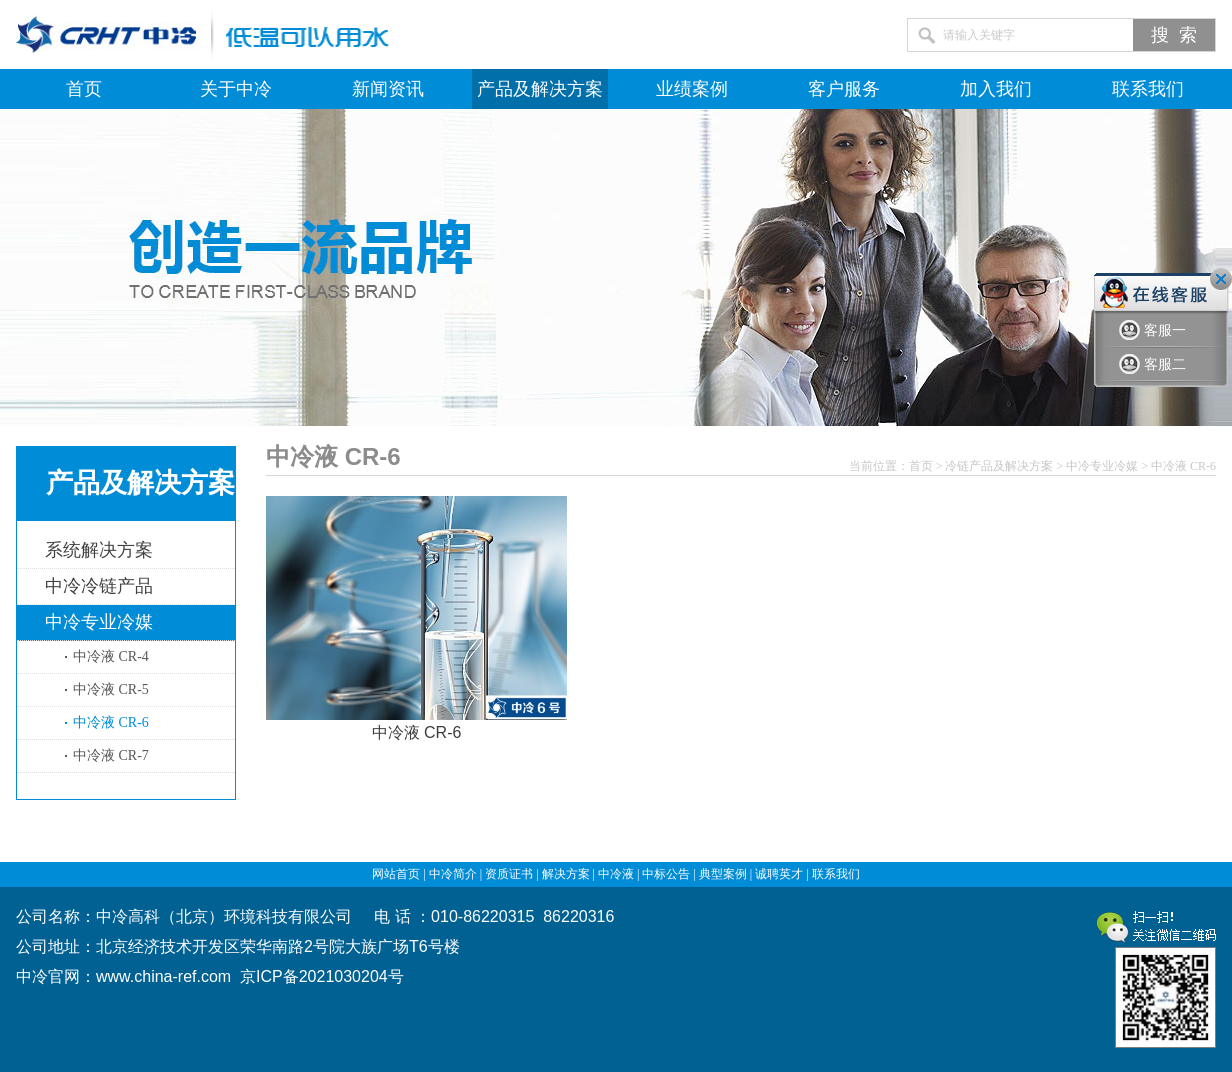 The height and width of the screenshot is (1072, 1232). Describe the element at coordinates (111, 755) in the screenshot. I see `中冷液 CR-7` at that location.